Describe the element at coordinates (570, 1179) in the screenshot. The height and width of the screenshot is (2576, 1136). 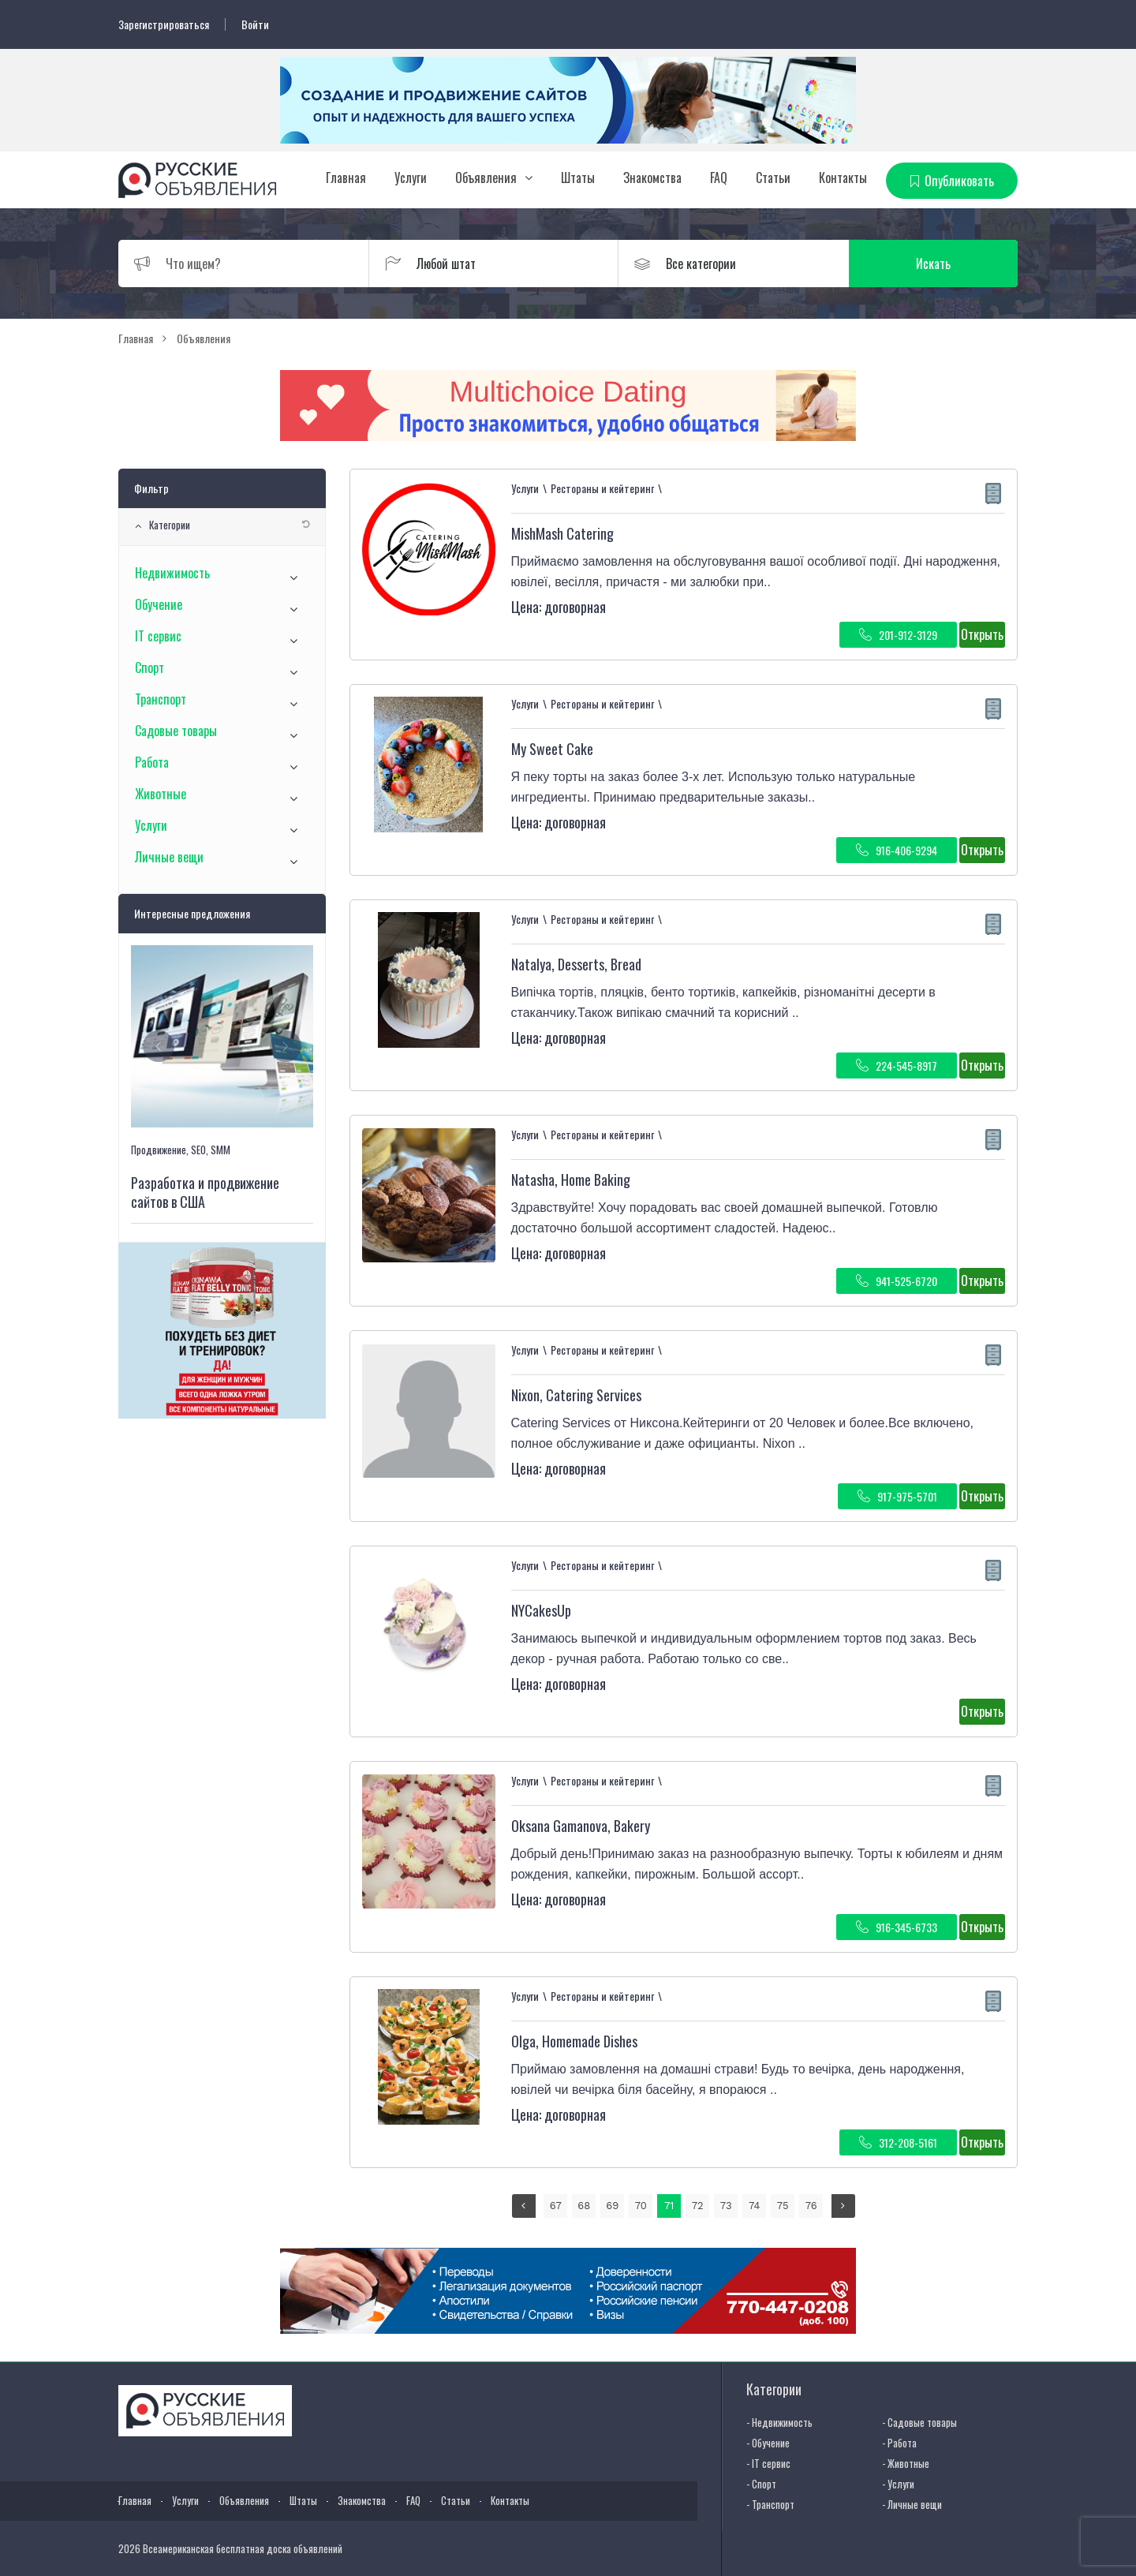
I see `Natasha, Home Baking` at that location.